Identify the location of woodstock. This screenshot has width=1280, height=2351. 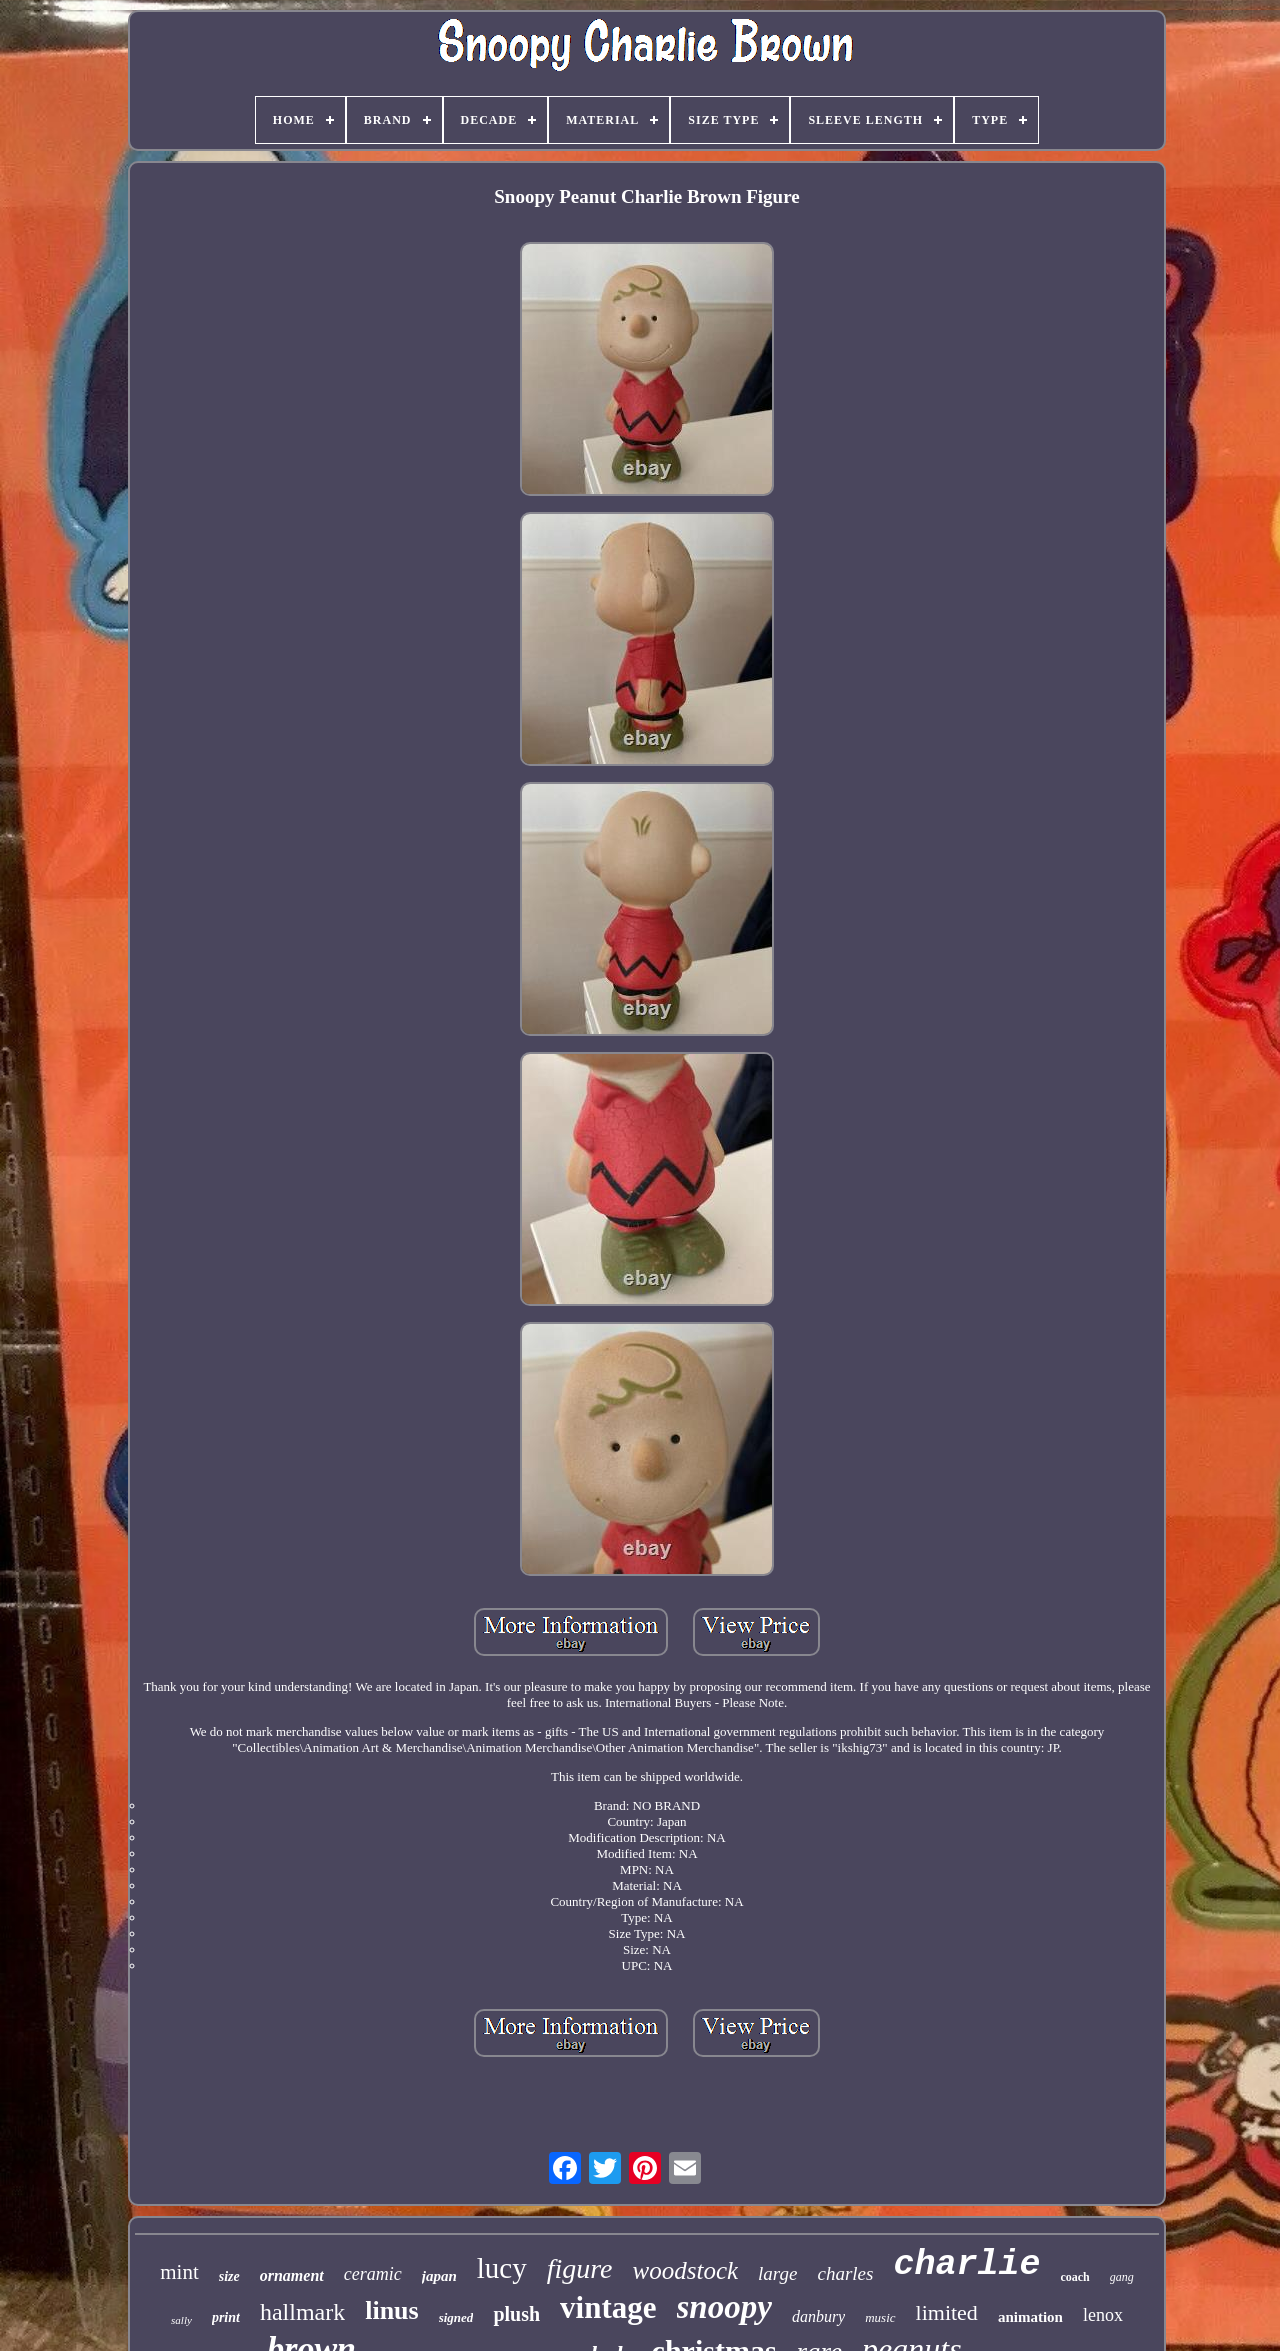
(686, 2270).